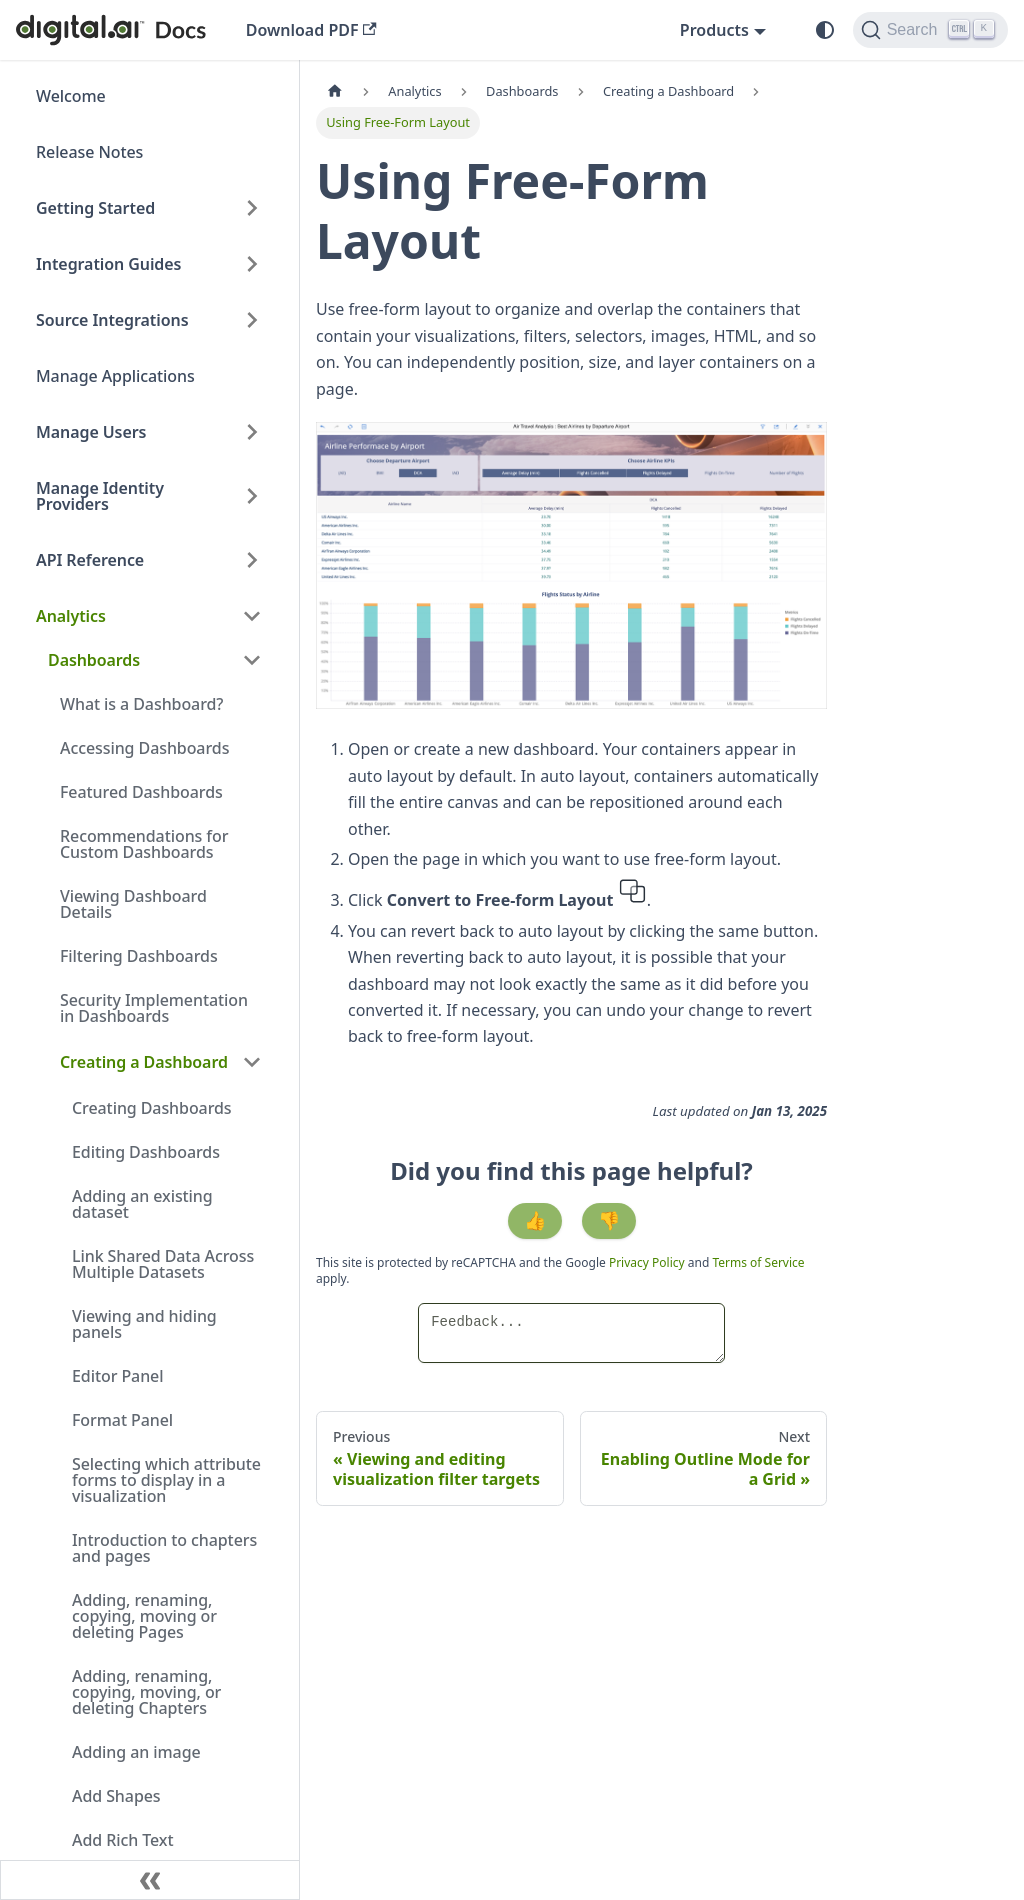  Describe the element at coordinates (150, 1880) in the screenshot. I see `[Collapse sidebar]` at that location.